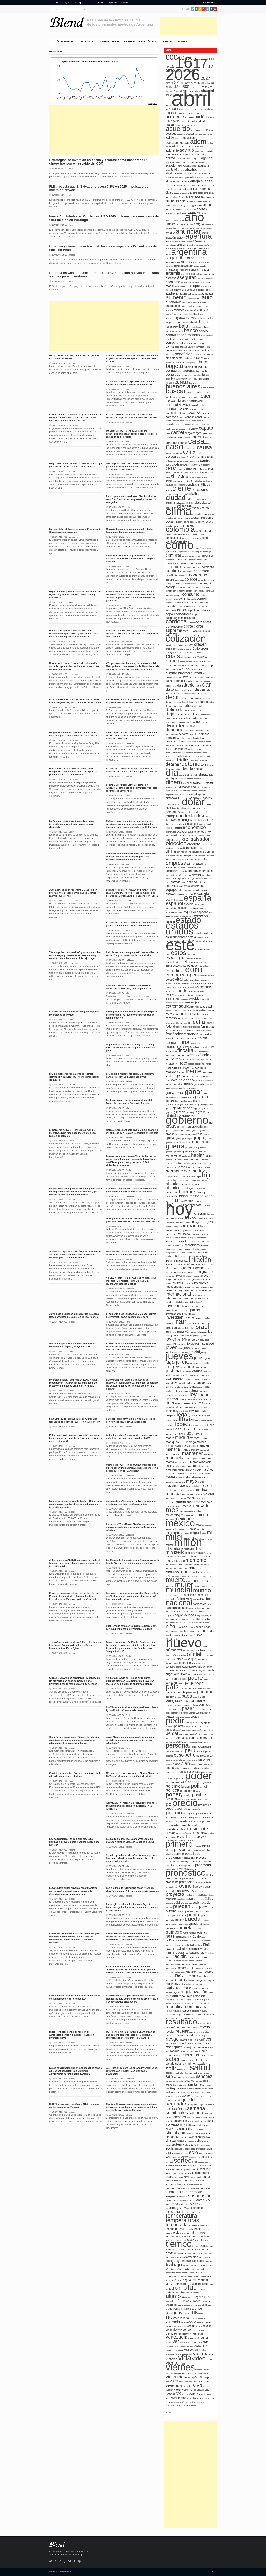 The height and width of the screenshot is (2576, 266). Describe the element at coordinates (178, 437) in the screenshot. I see `carne` at that location.